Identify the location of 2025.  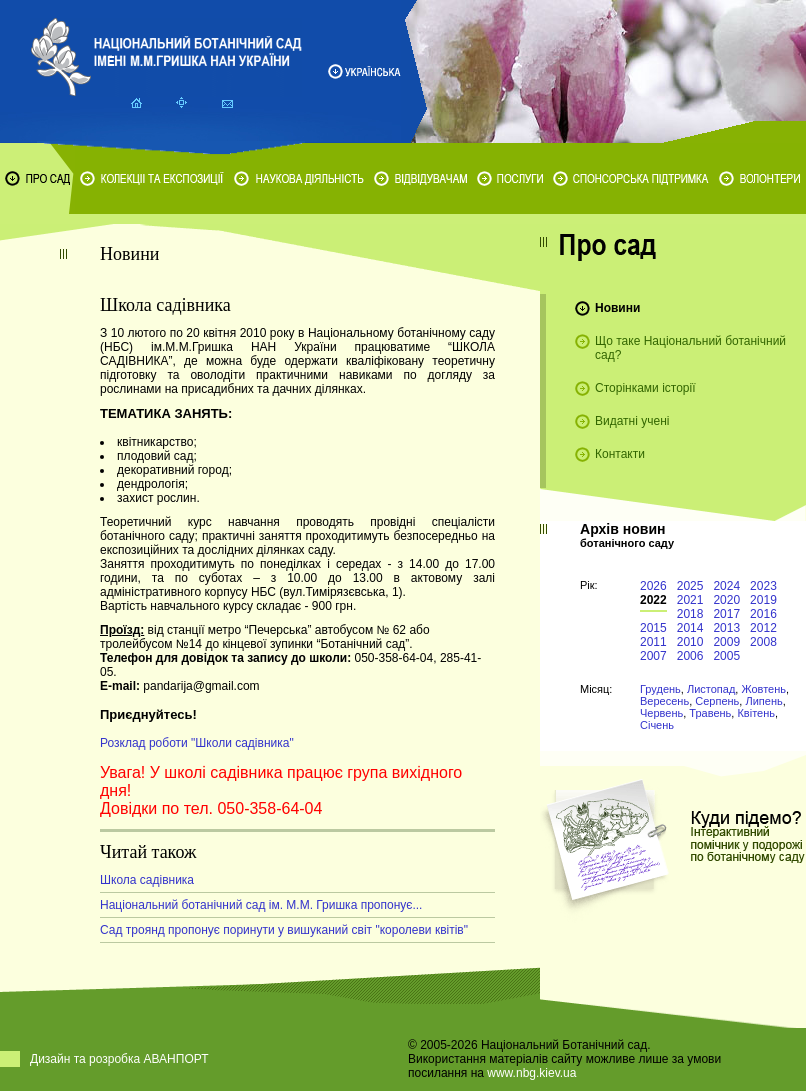
(690, 586).